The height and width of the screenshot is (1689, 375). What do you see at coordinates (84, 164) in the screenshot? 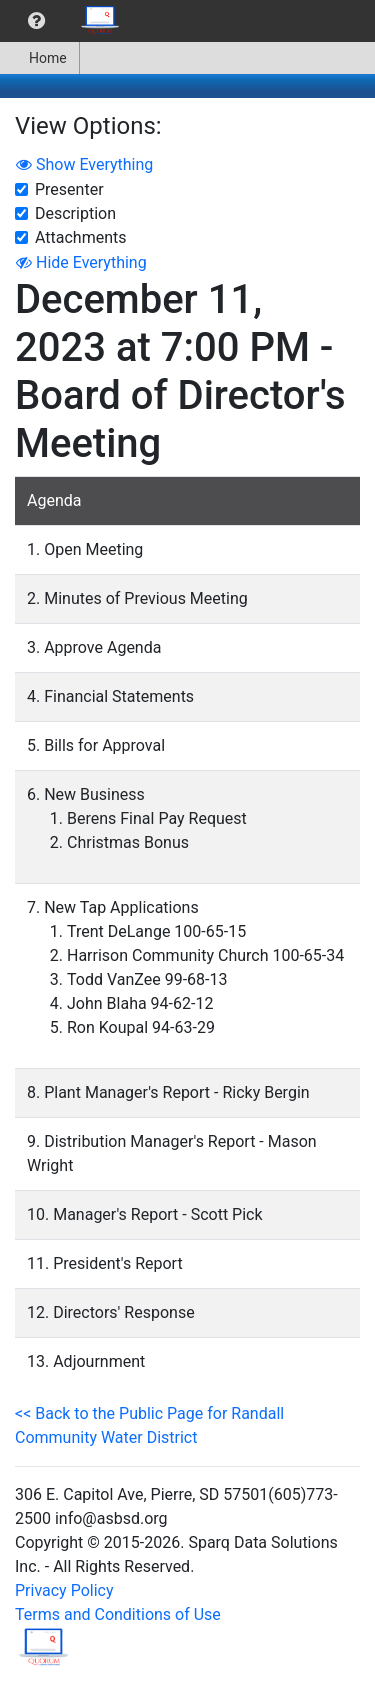
I see `Show Everything` at bounding box center [84, 164].